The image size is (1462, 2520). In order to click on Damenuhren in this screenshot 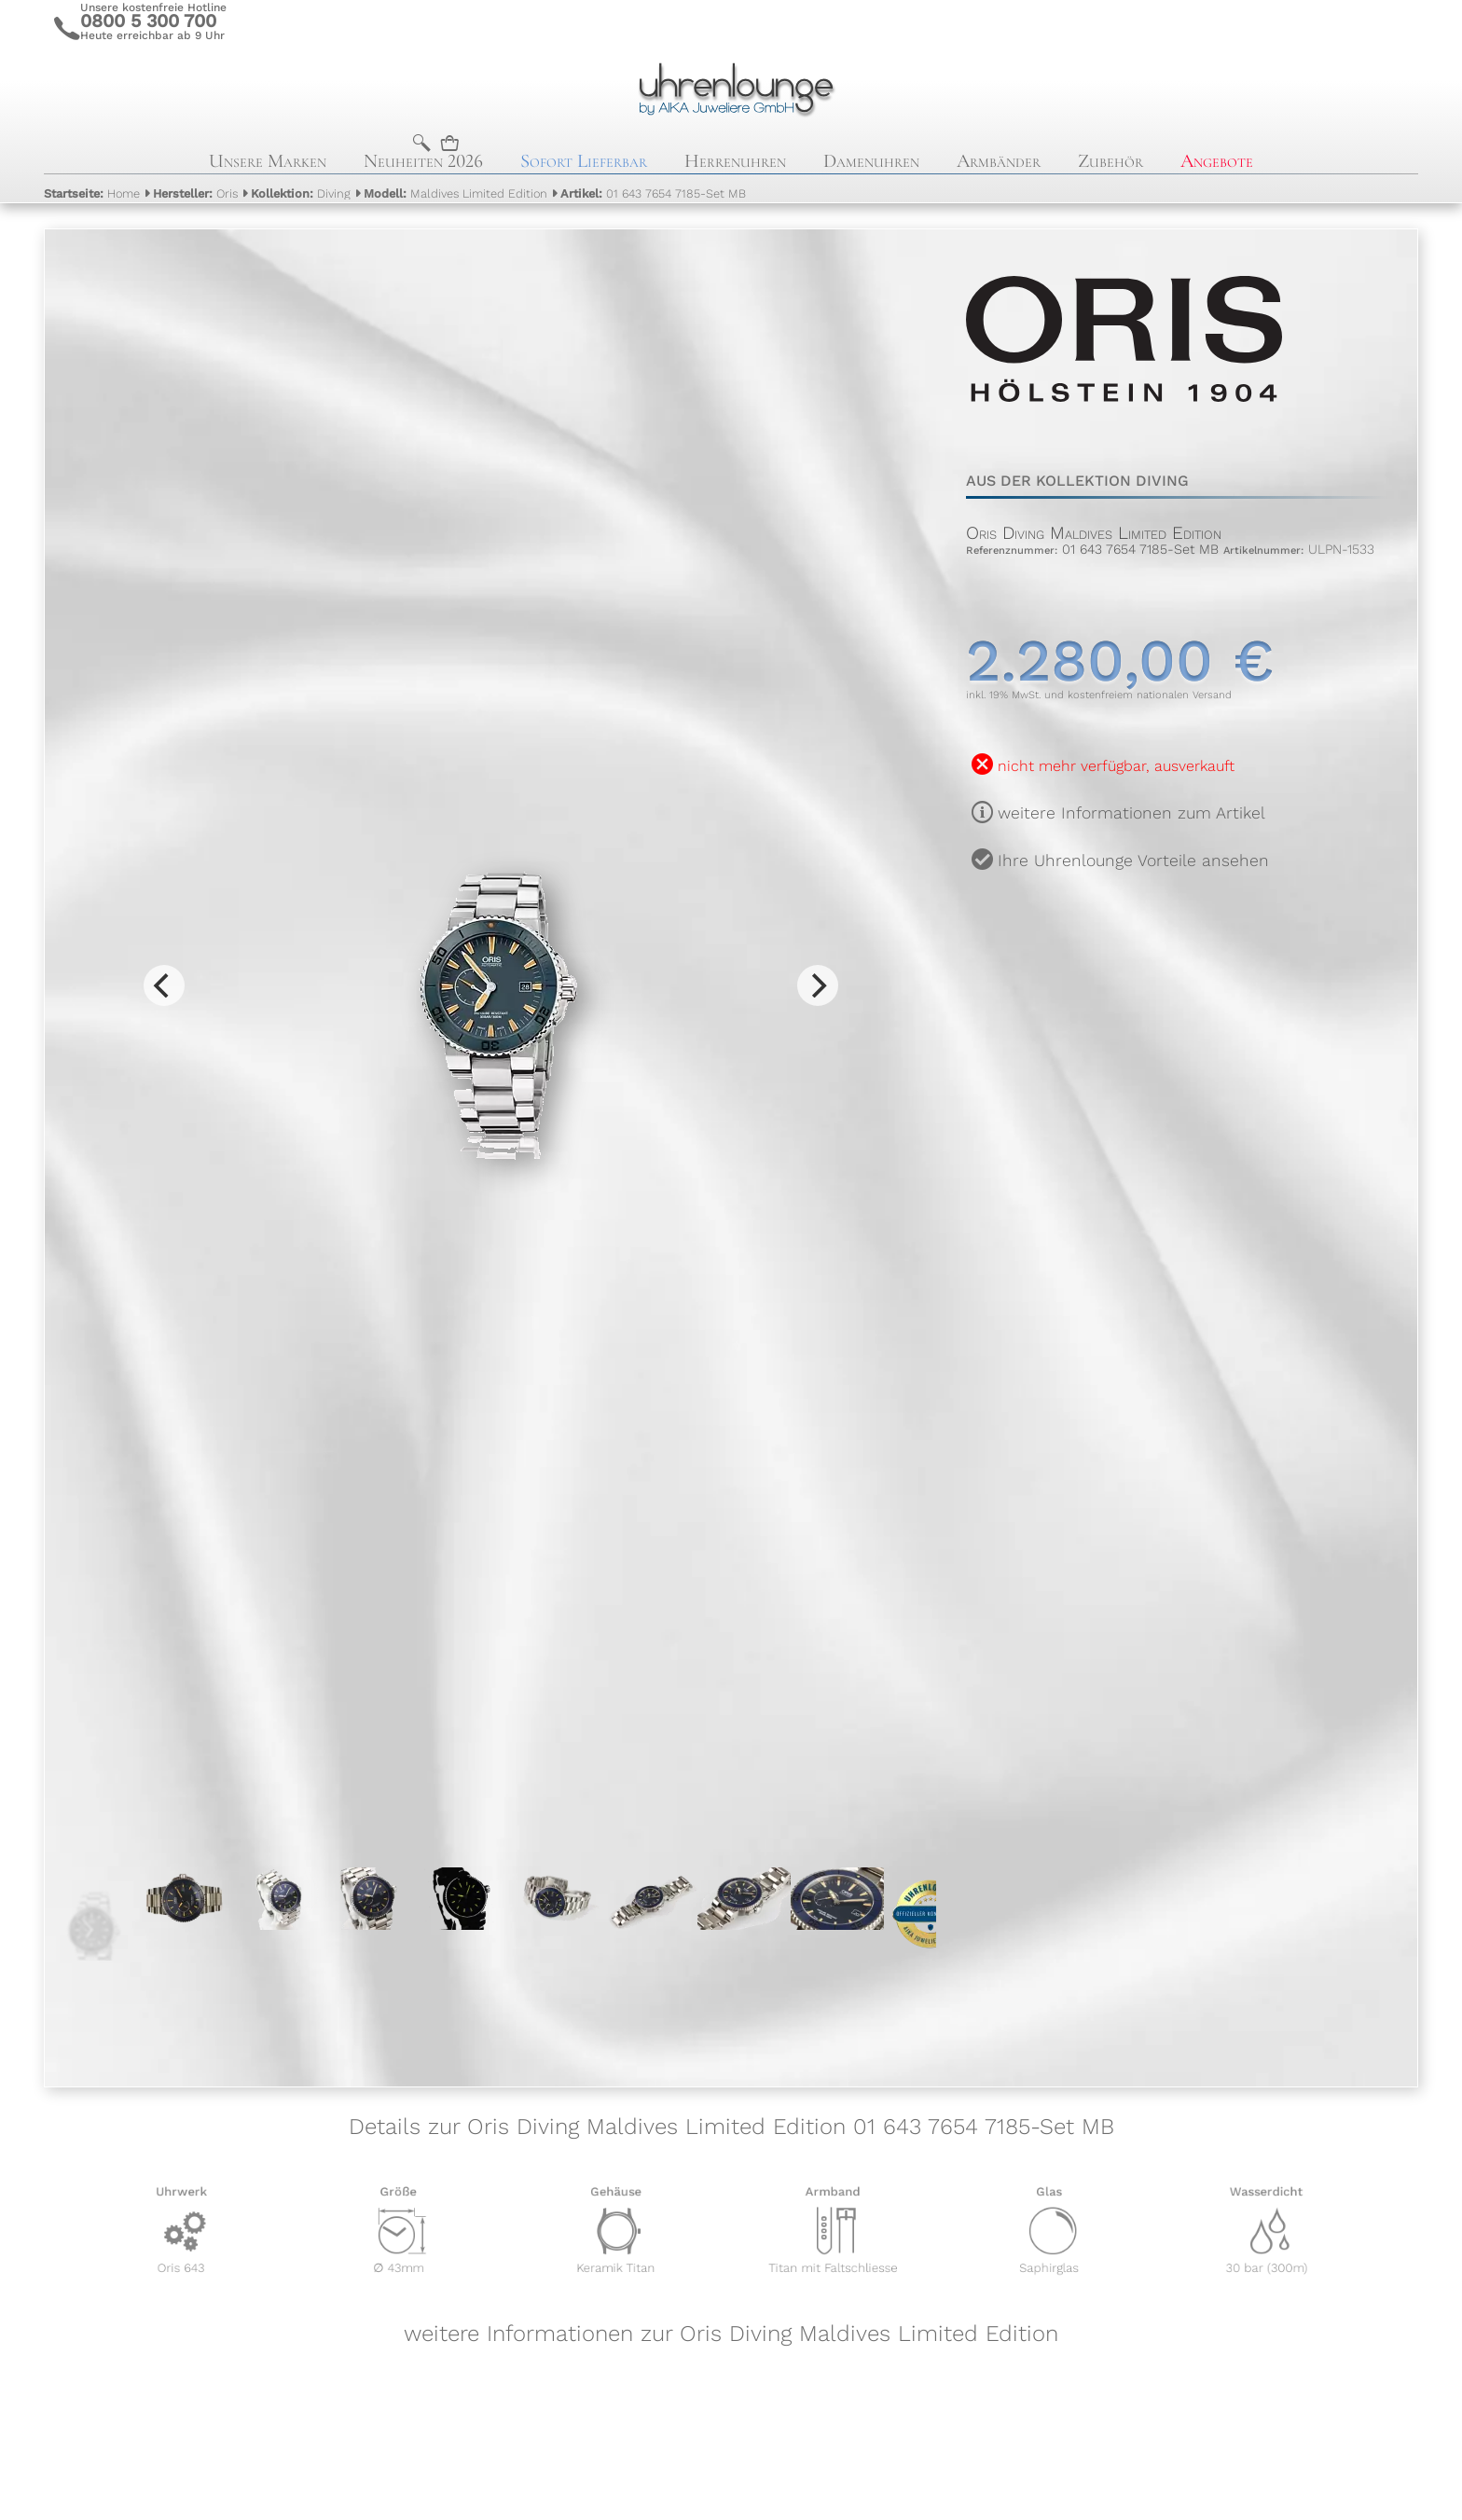, I will do `click(871, 160)`.